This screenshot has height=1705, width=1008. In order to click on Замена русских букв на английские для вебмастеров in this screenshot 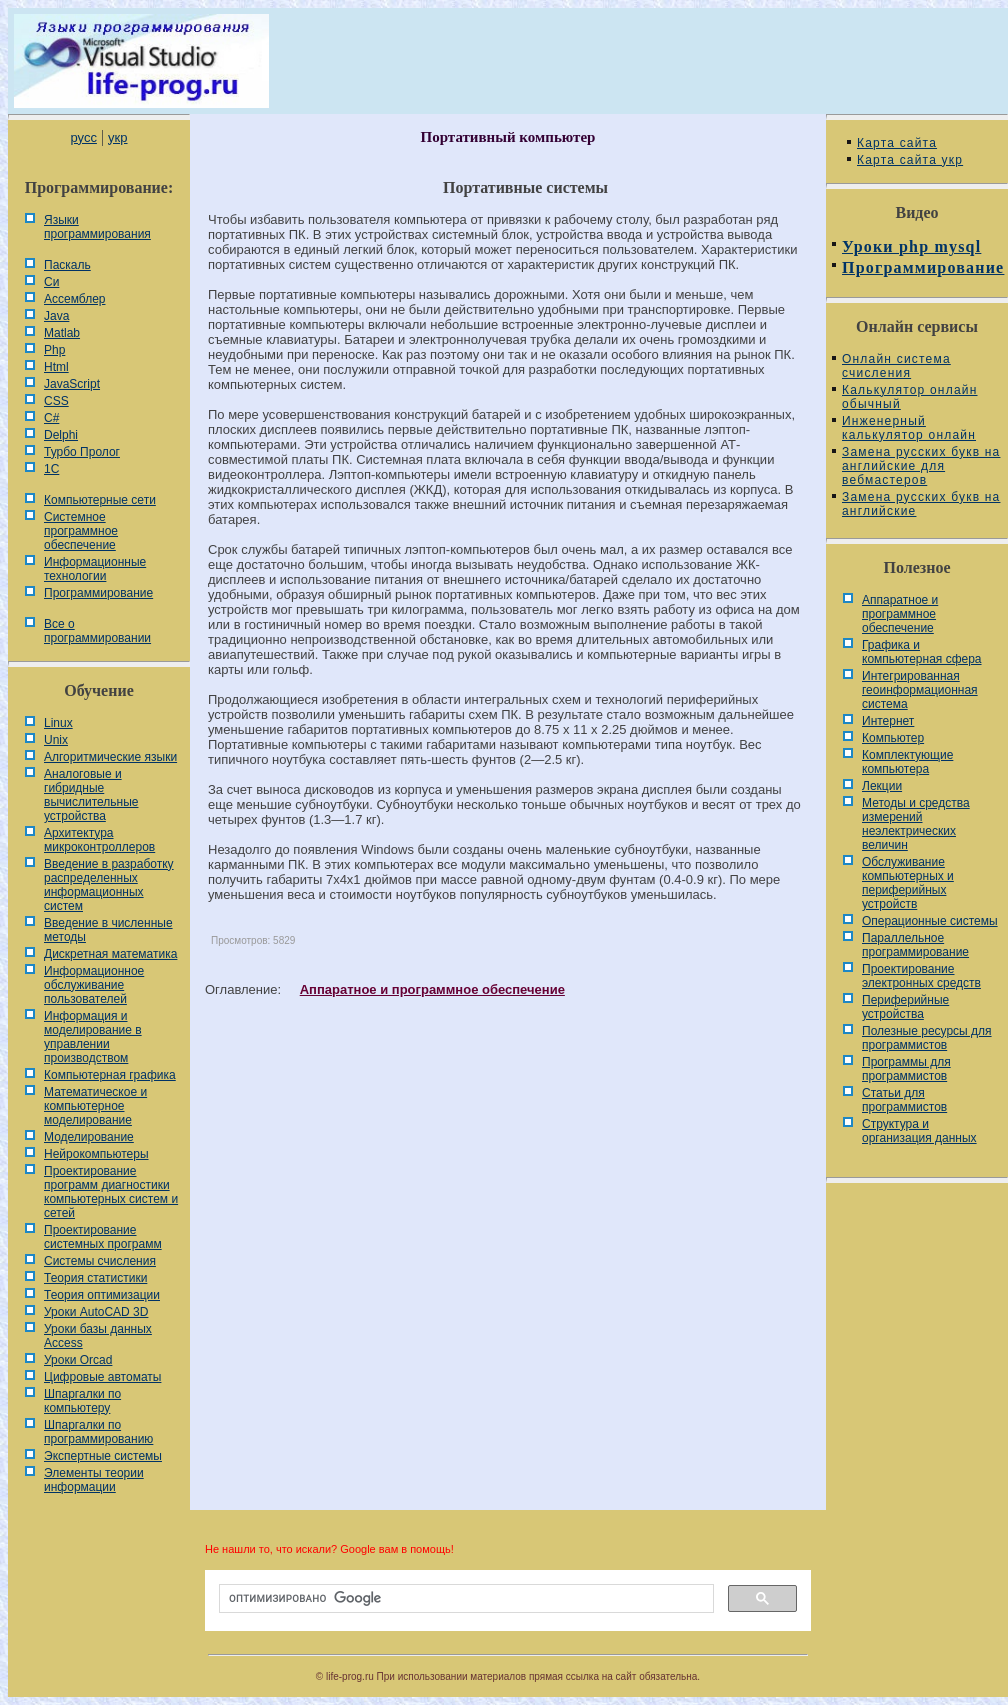, I will do `click(921, 466)`.